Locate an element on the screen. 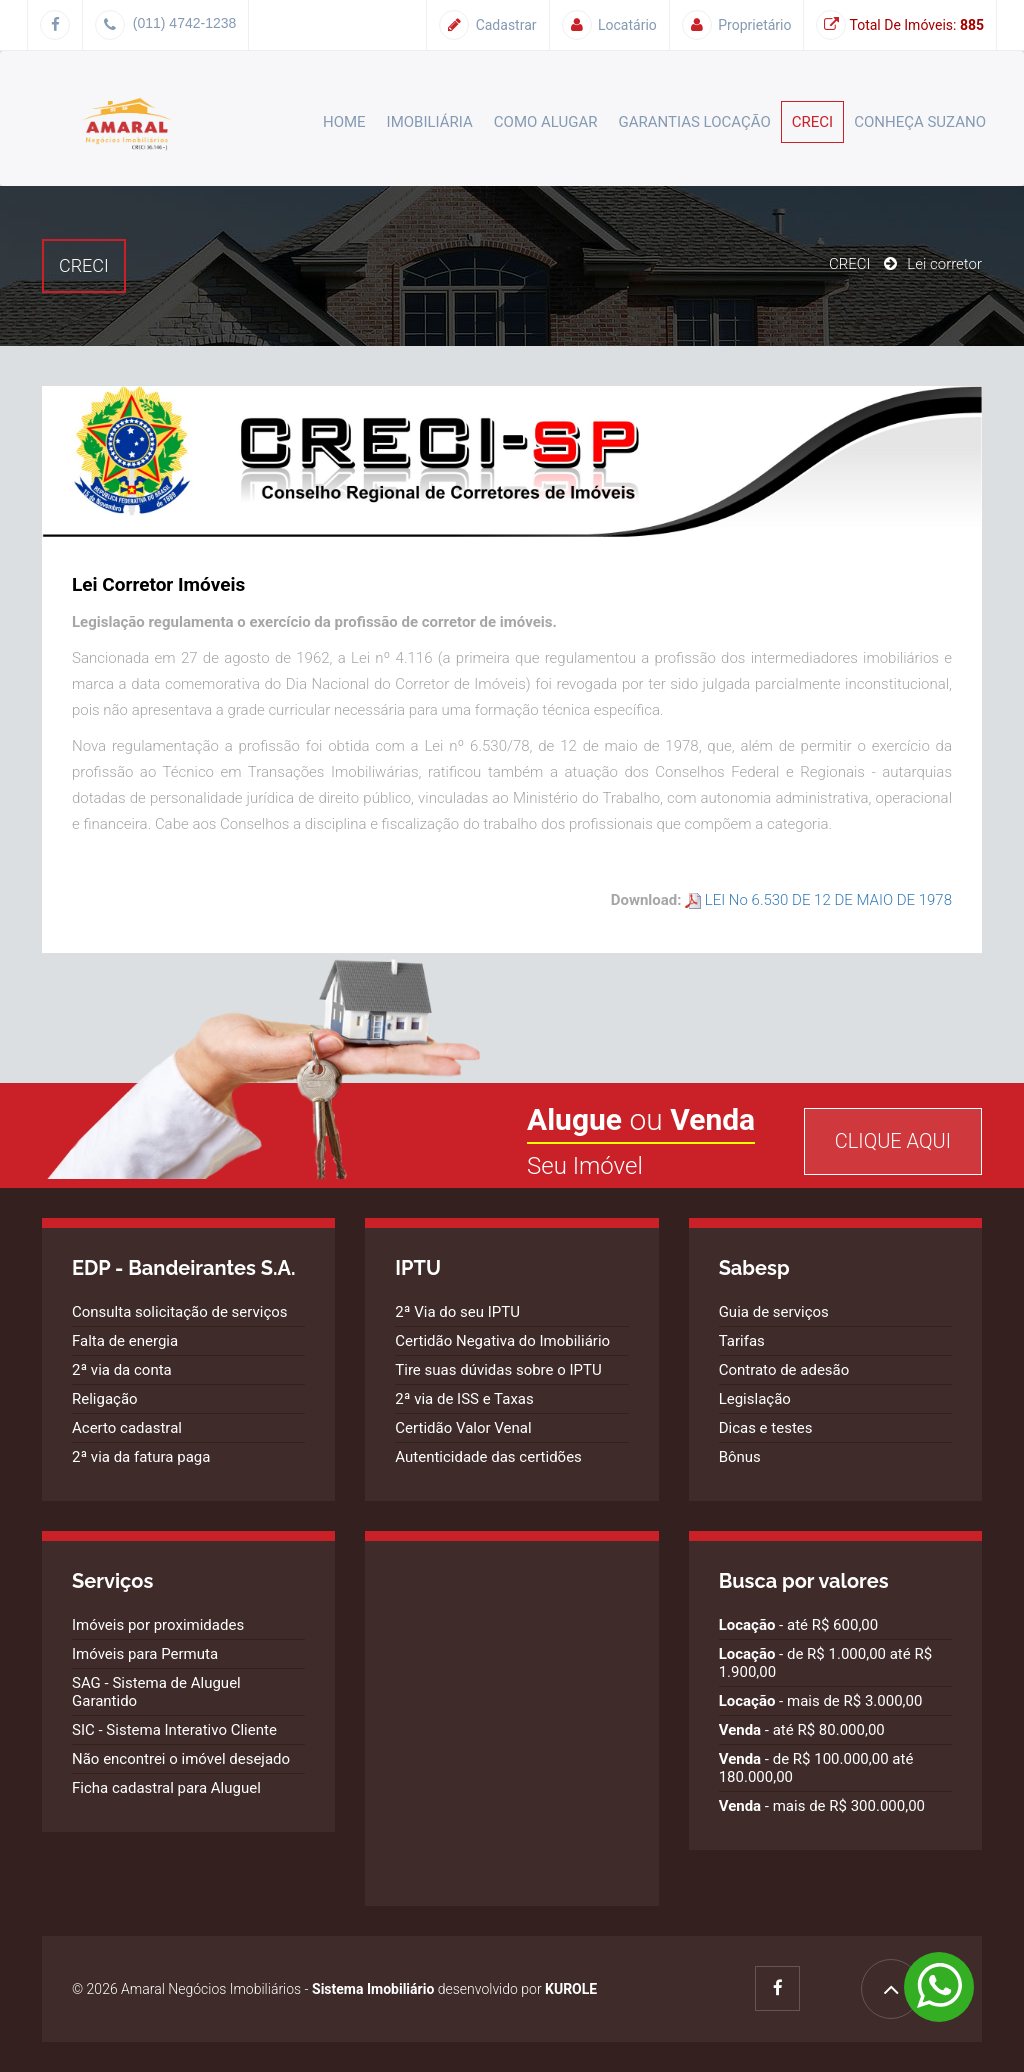  Não encontrei o imóvel desejado is located at coordinates (181, 1759).